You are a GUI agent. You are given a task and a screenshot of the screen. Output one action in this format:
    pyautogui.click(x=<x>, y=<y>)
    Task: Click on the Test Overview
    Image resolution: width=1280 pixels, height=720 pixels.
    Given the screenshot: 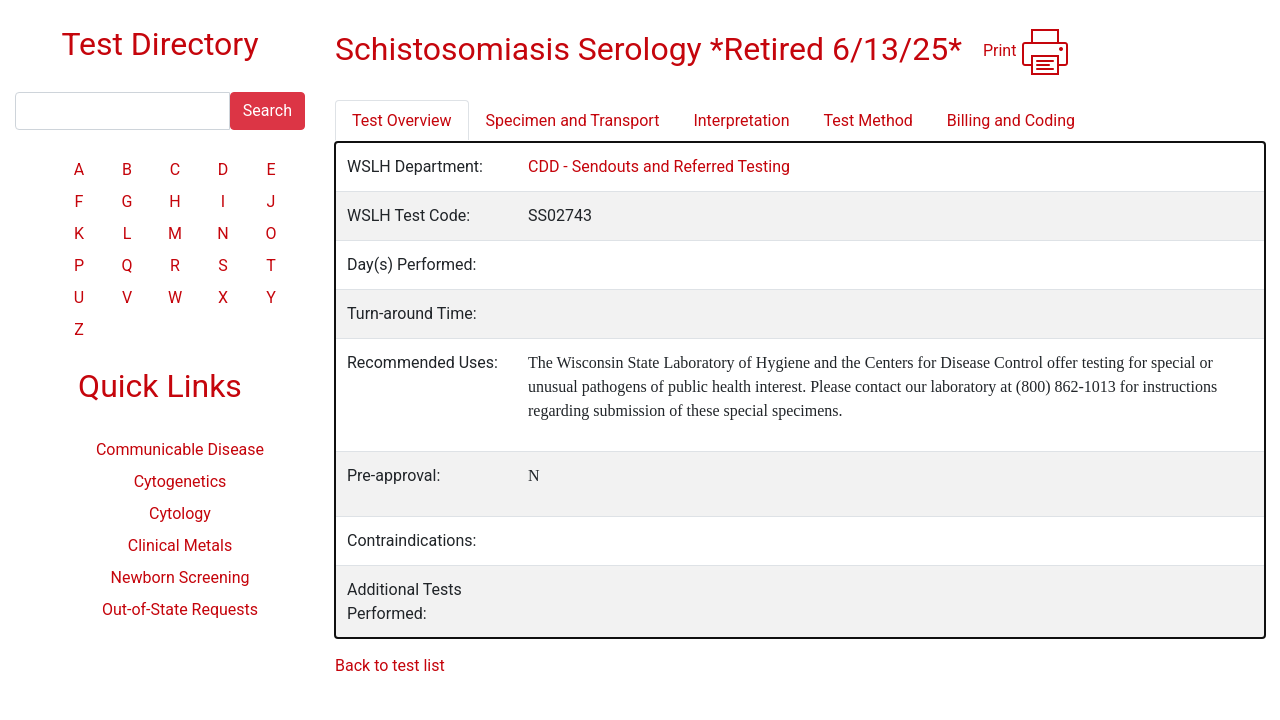 What is the action you would take?
    pyautogui.click(x=402, y=120)
    